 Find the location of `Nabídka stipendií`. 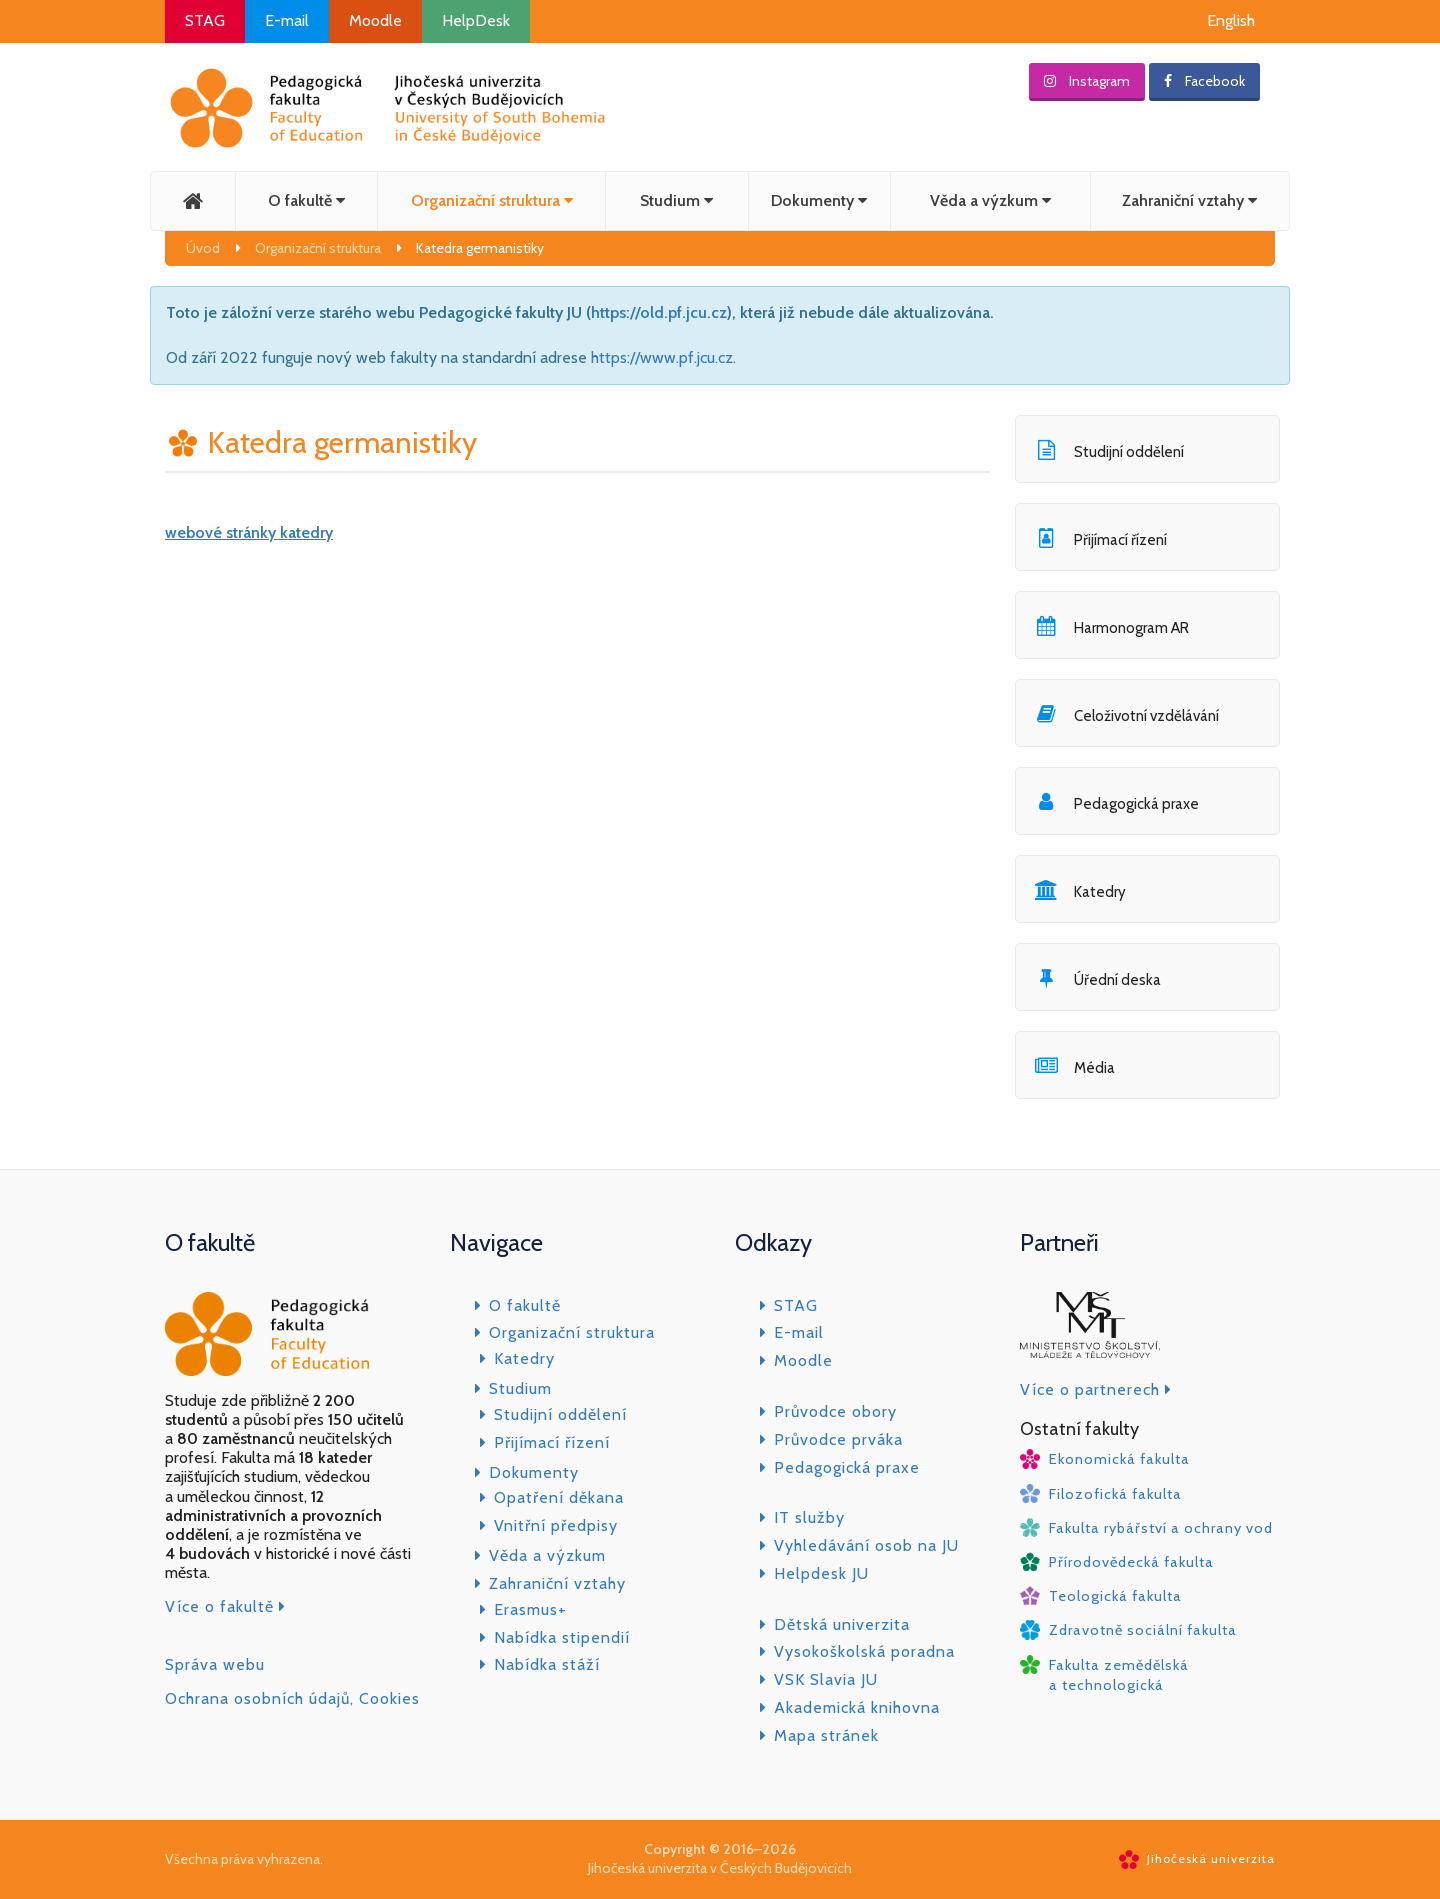

Nabídka stipendií is located at coordinates (562, 1637).